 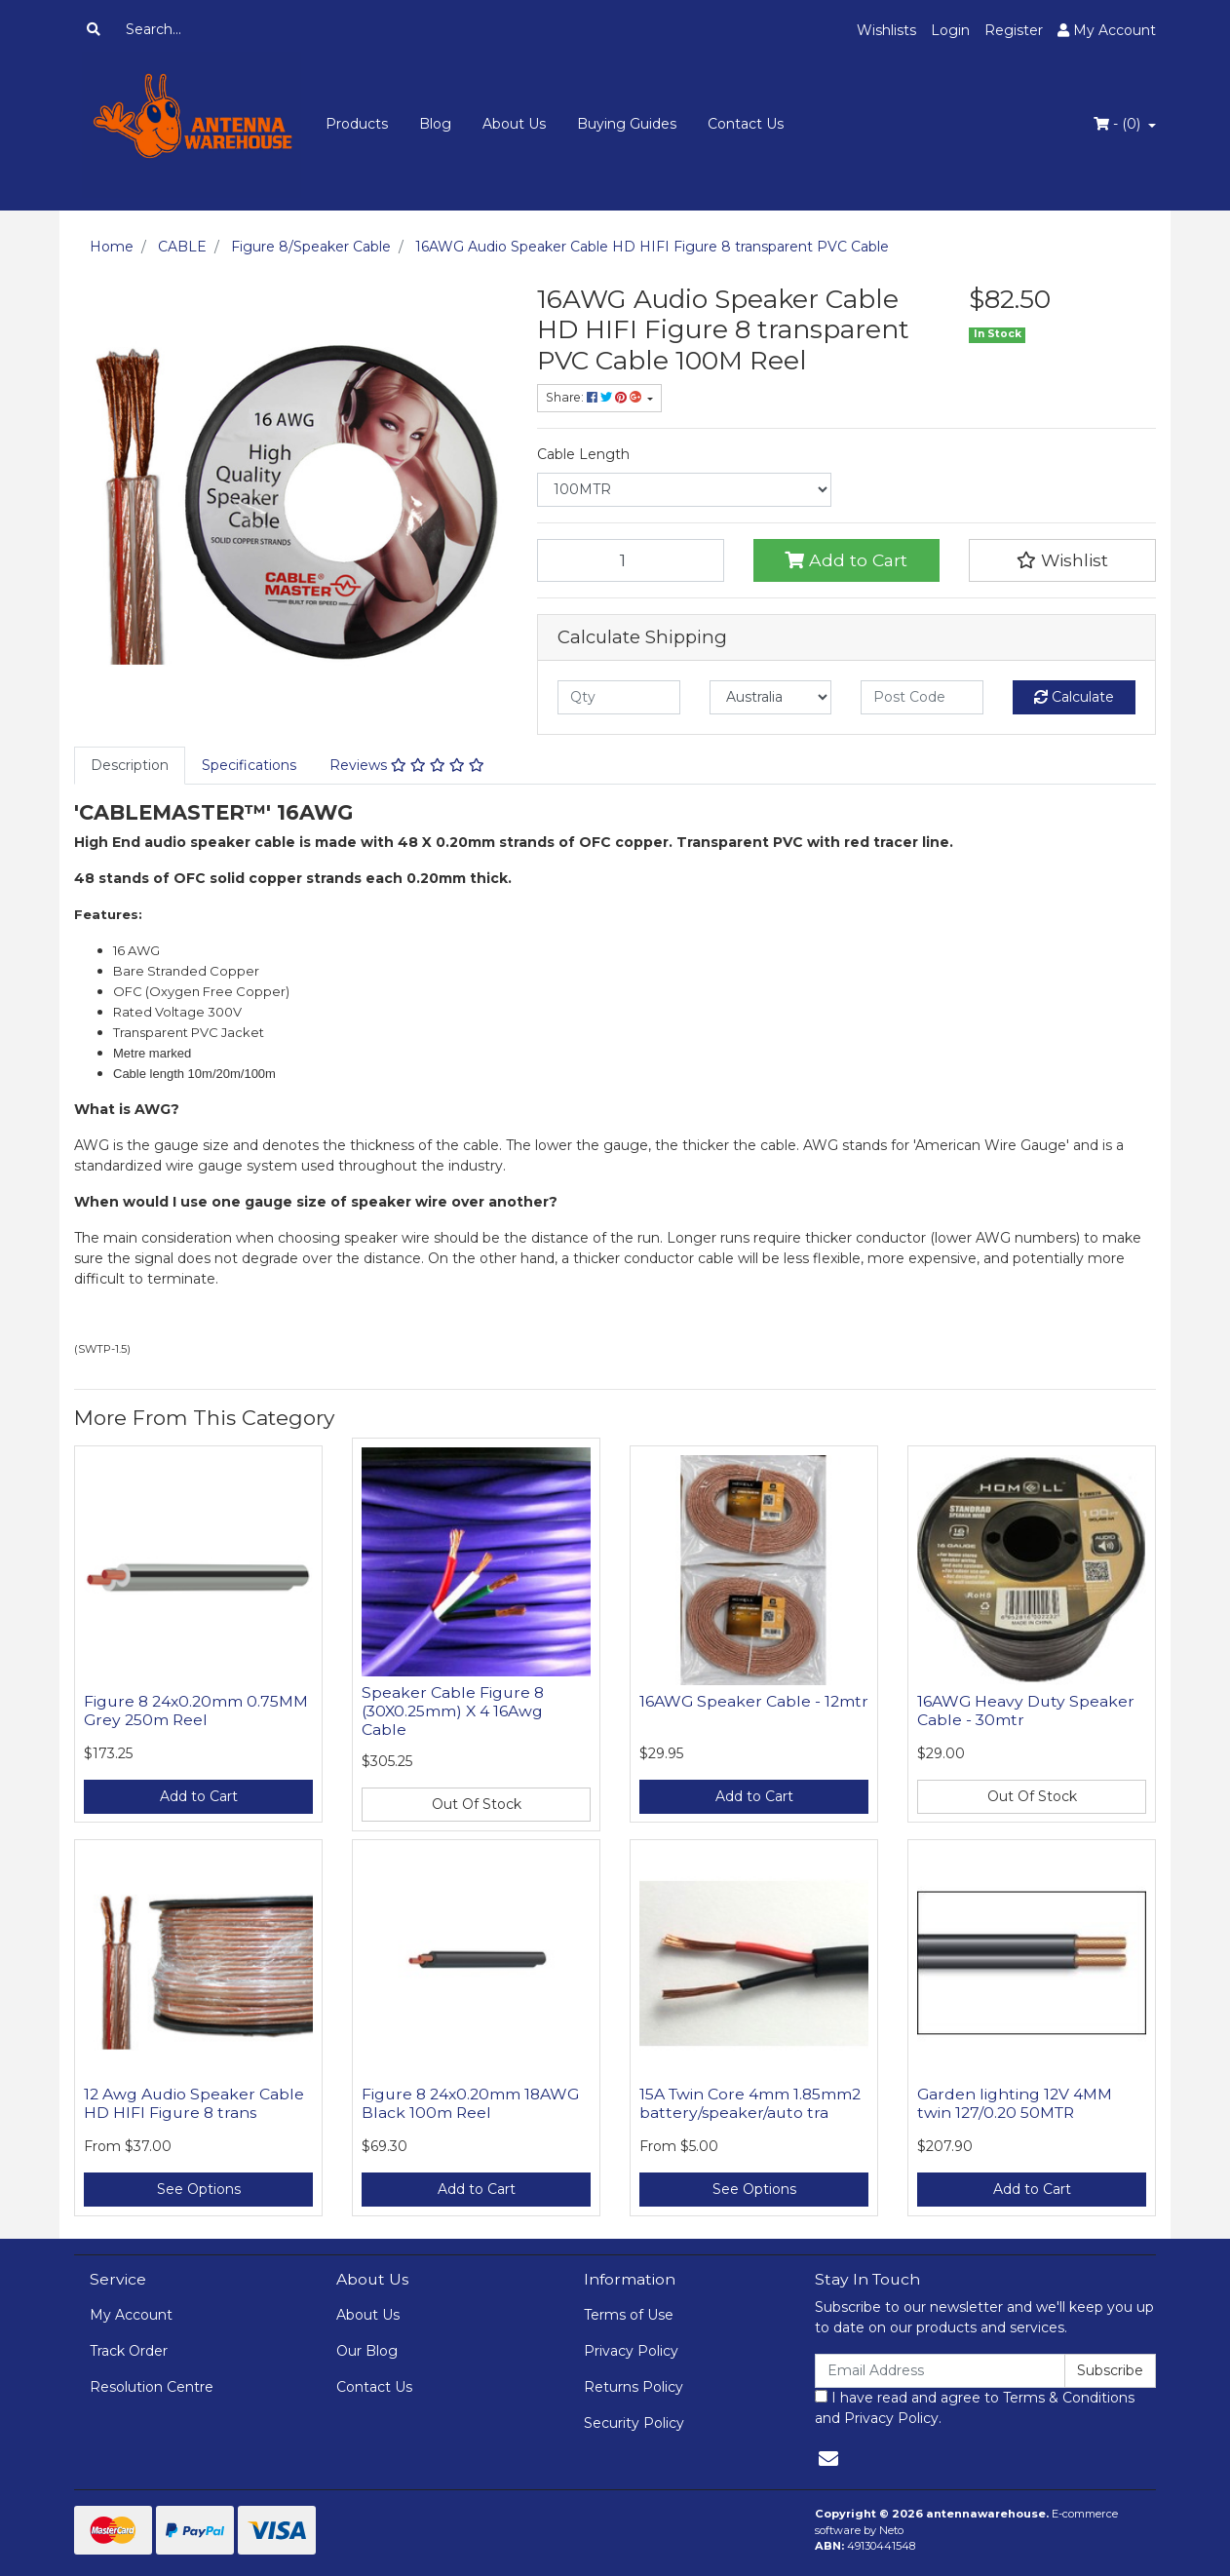 What do you see at coordinates (130, 765) in the screenshot?
I see `Description` at bounding box center [130, 765].